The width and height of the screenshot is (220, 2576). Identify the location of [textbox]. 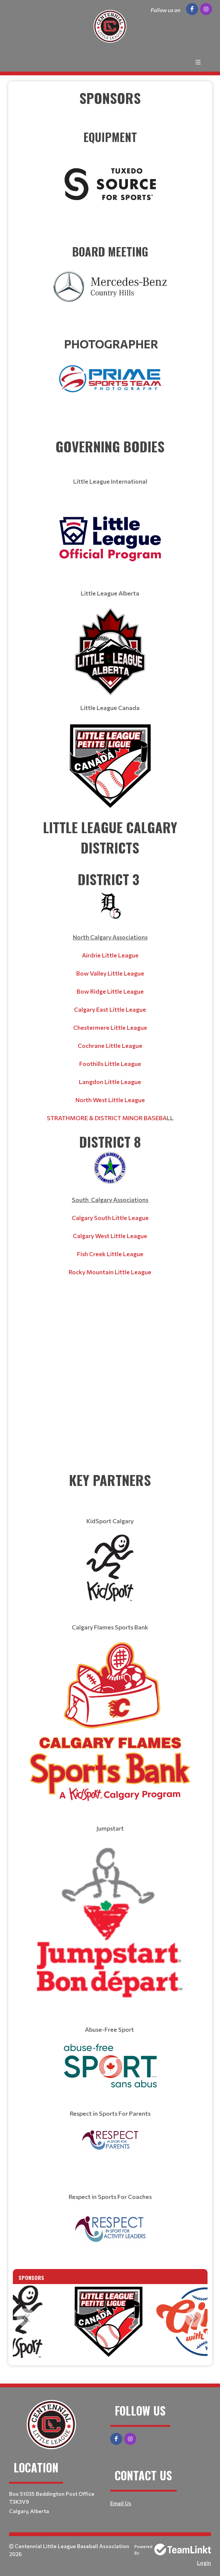
(110, 108).